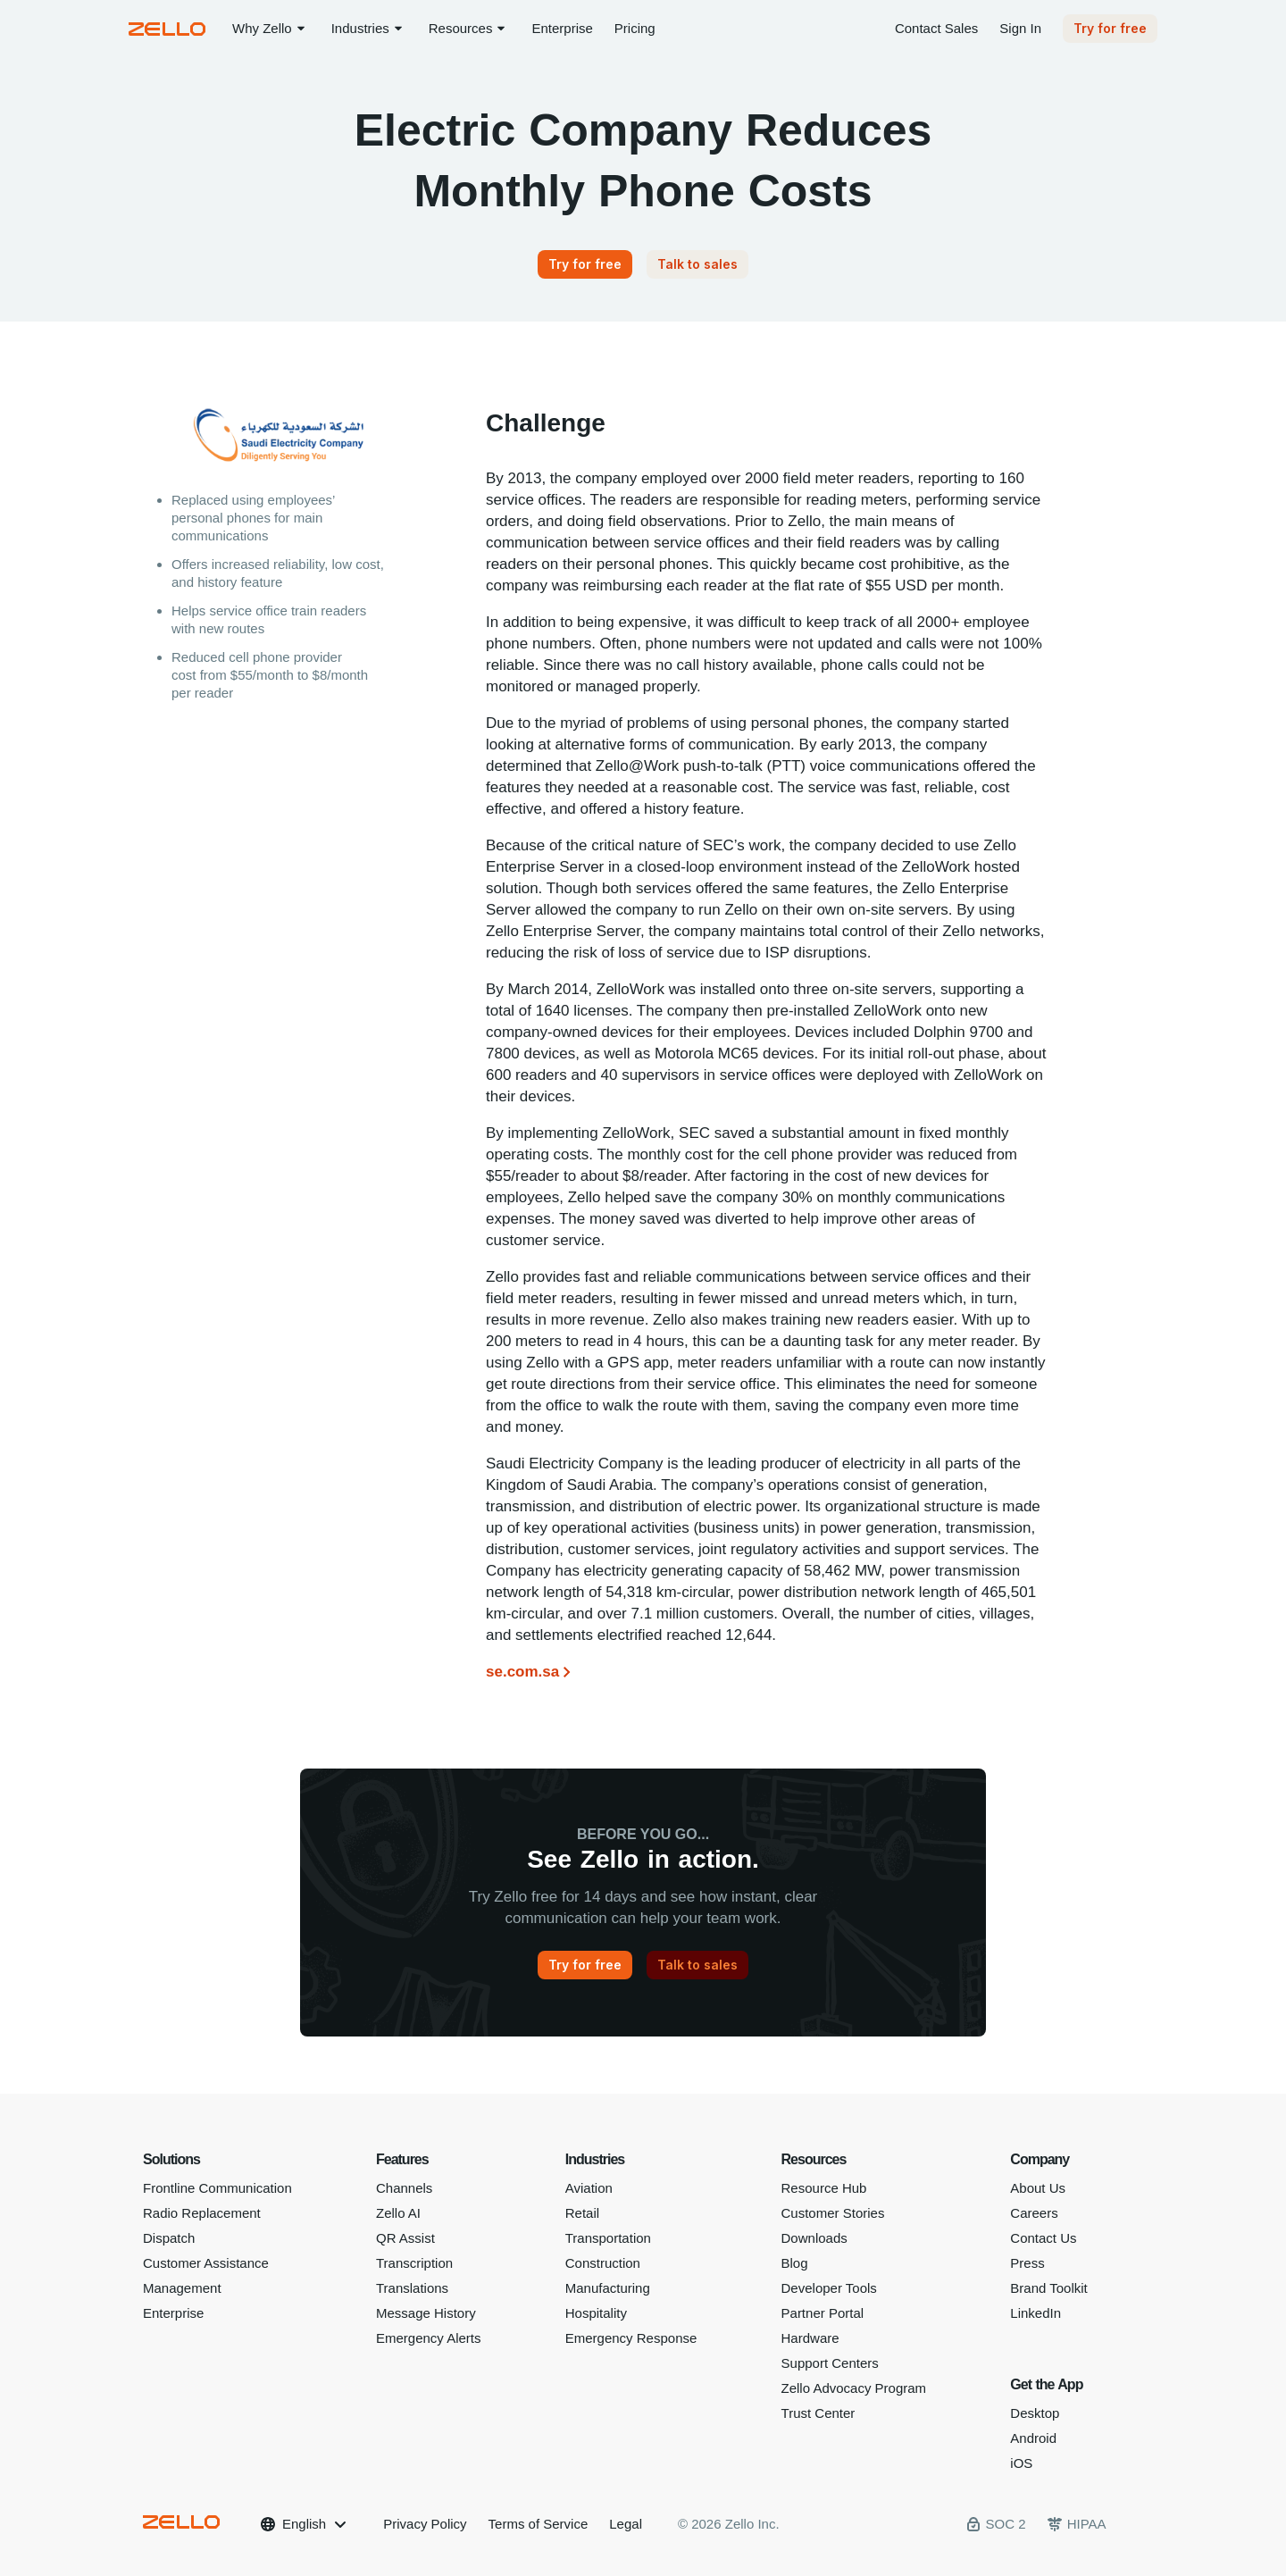 Image resolution: width=1286 pixels, height=2576 pixels. I want to click on Transportation, so click(608, 2238).